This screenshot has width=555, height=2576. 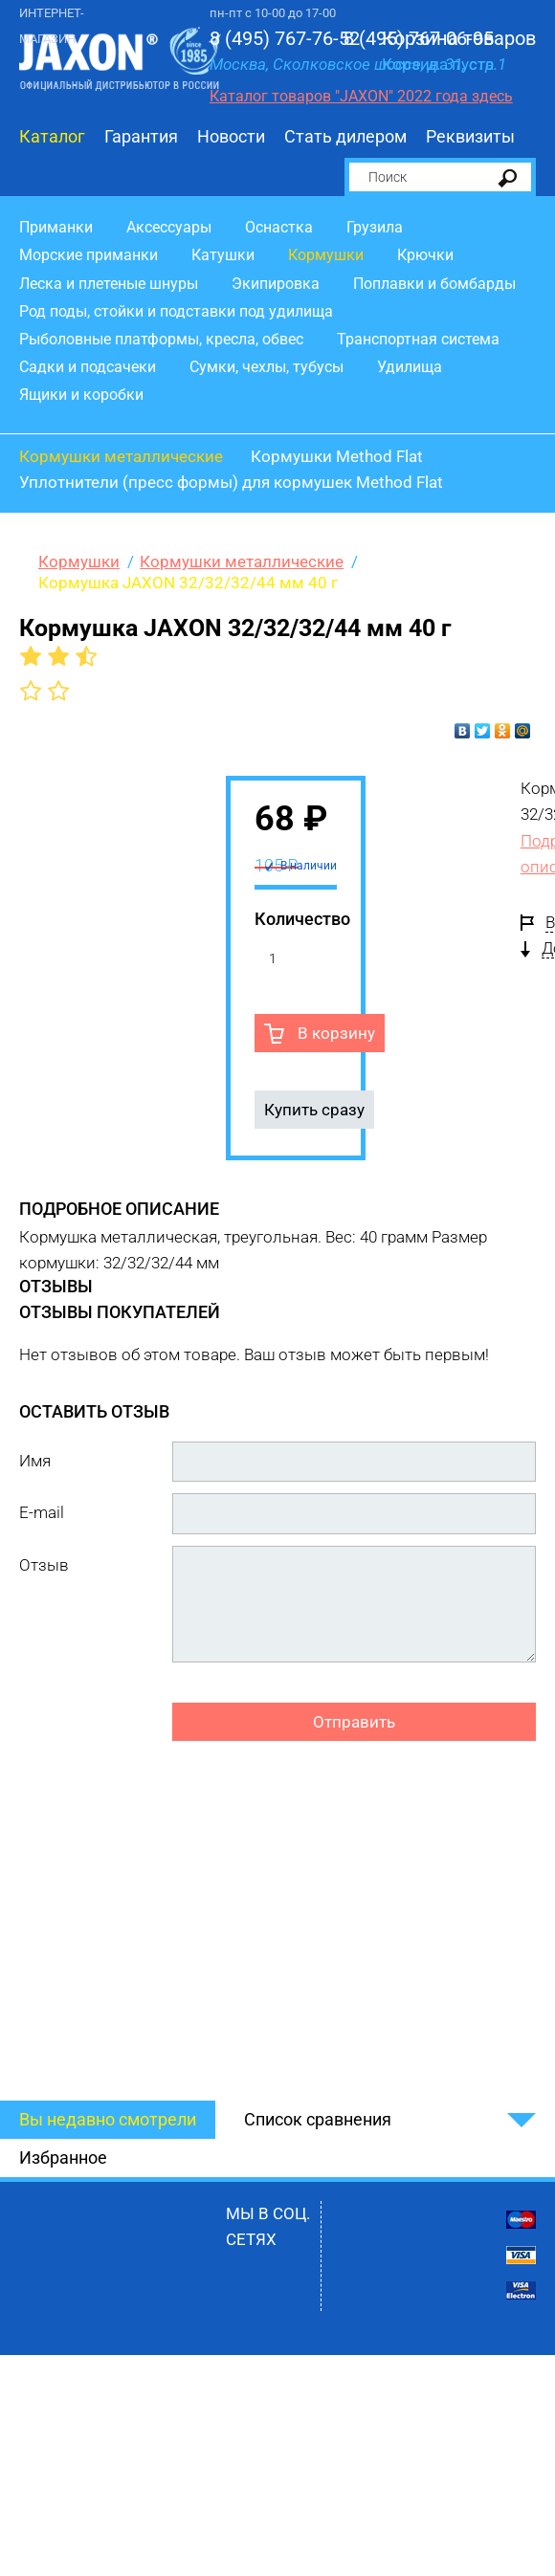 I want to click on Поплавки и бомбарды, so click(x=434, y=284).